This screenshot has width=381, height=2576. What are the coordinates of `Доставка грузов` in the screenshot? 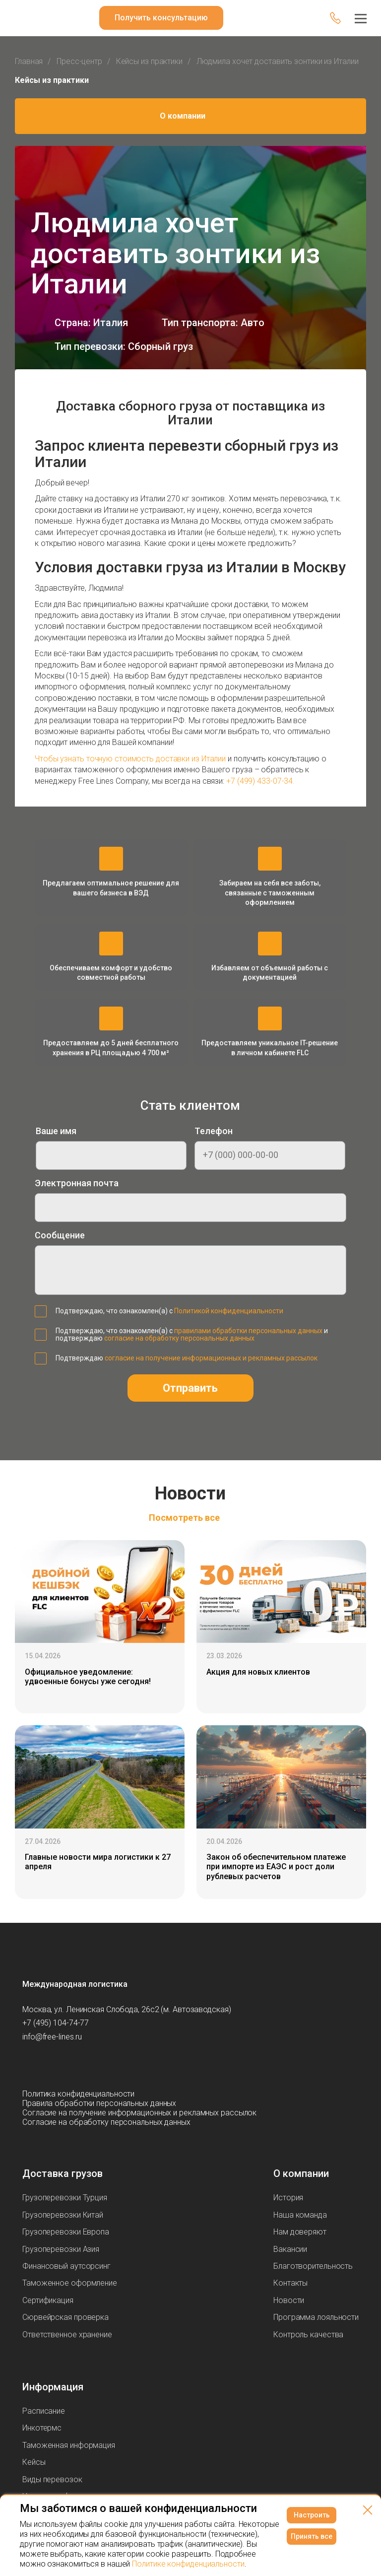 It's located at (62, 2173).